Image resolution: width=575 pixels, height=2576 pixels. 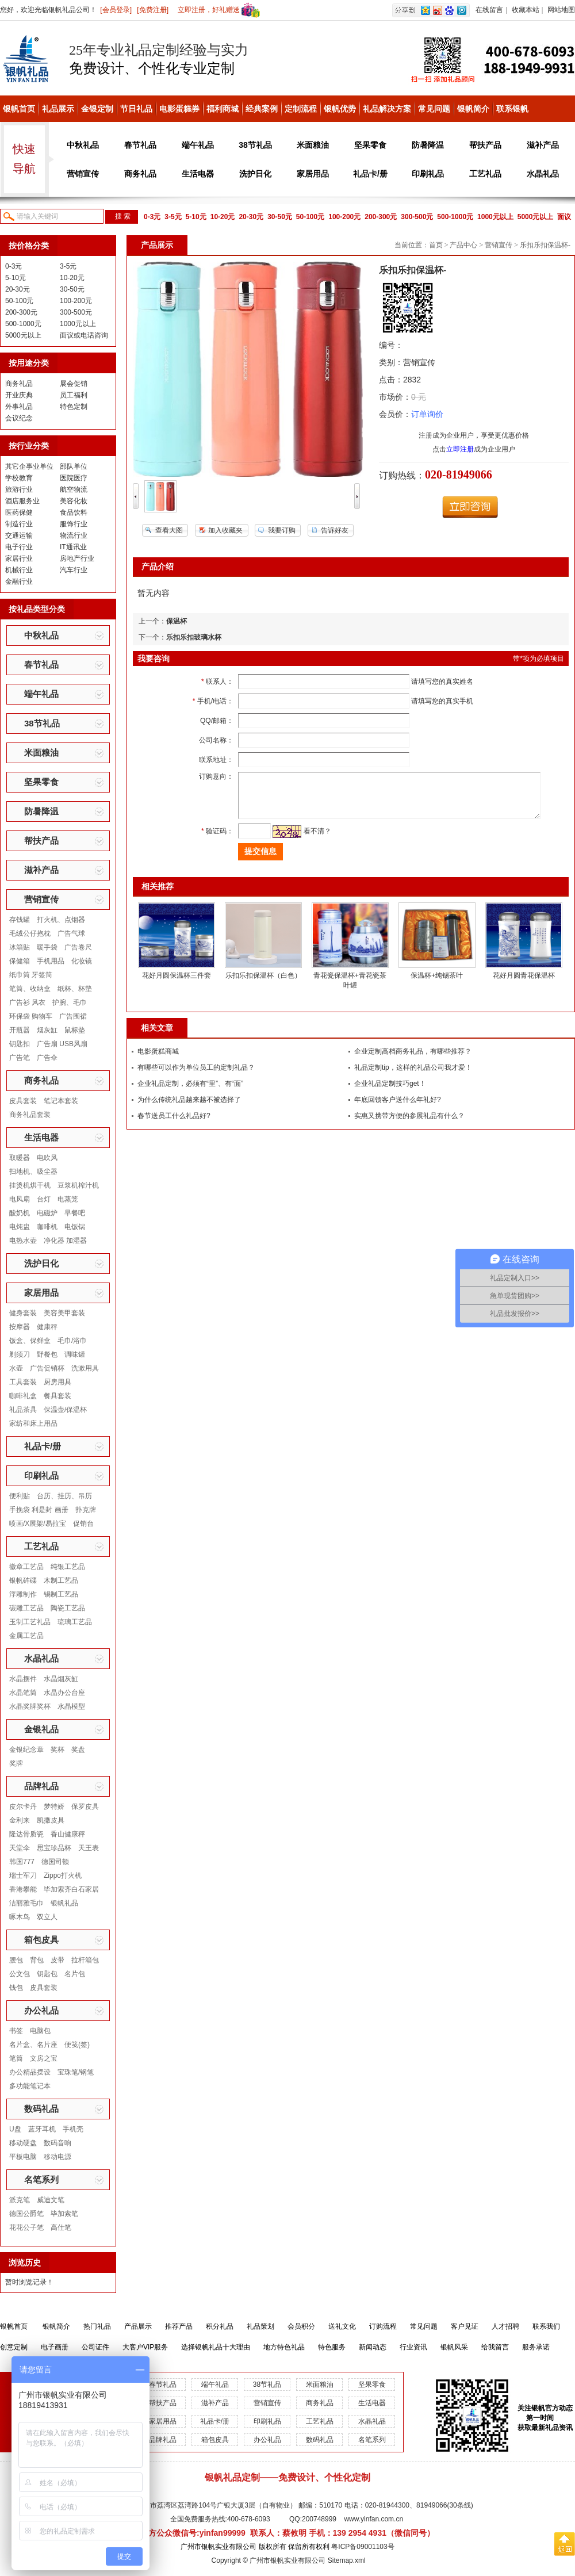 I want to click on 剃须刀, so click(x=19, y=1354).